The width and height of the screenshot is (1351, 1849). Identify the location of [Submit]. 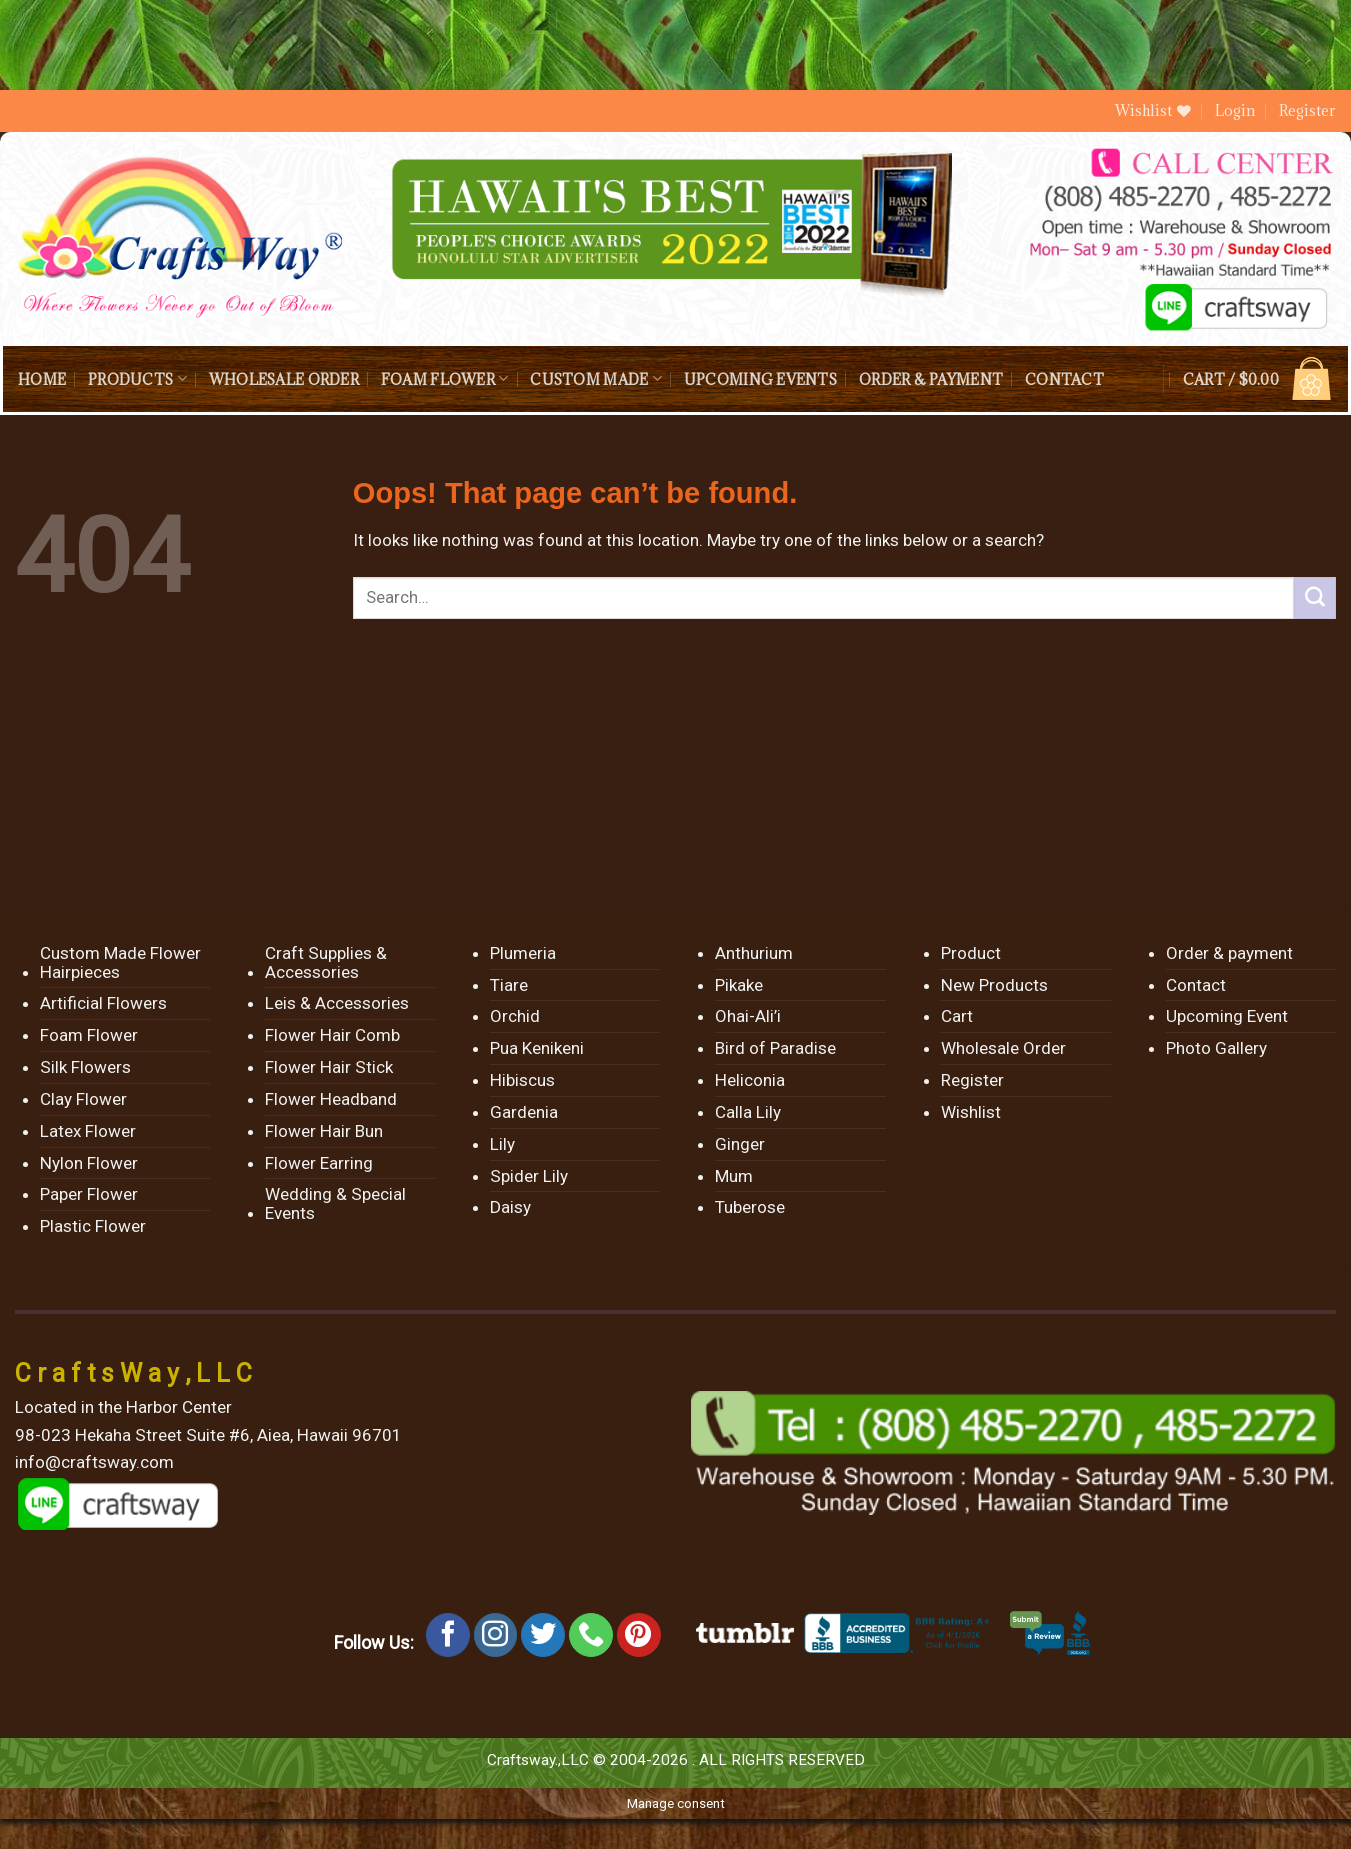
(1315, 598).